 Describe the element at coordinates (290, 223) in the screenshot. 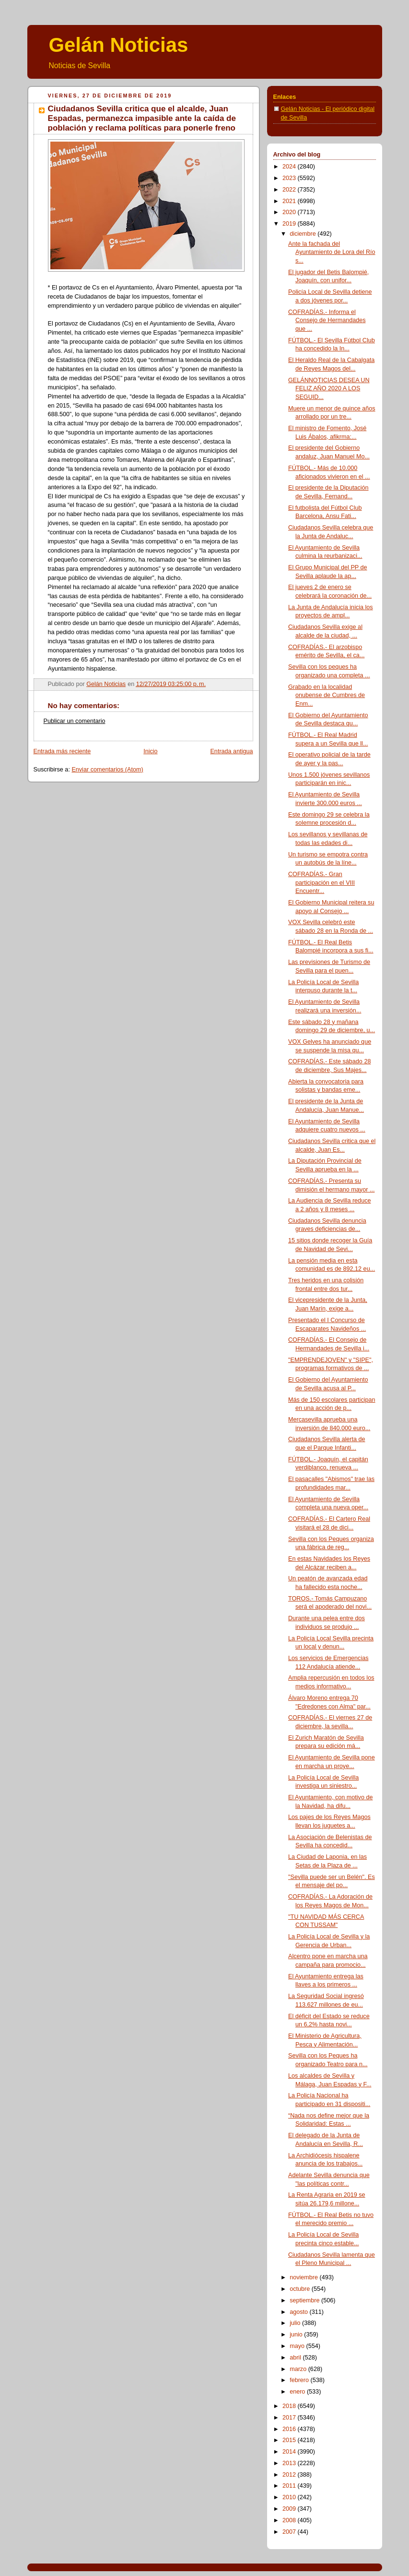

I see `2019` at that location.